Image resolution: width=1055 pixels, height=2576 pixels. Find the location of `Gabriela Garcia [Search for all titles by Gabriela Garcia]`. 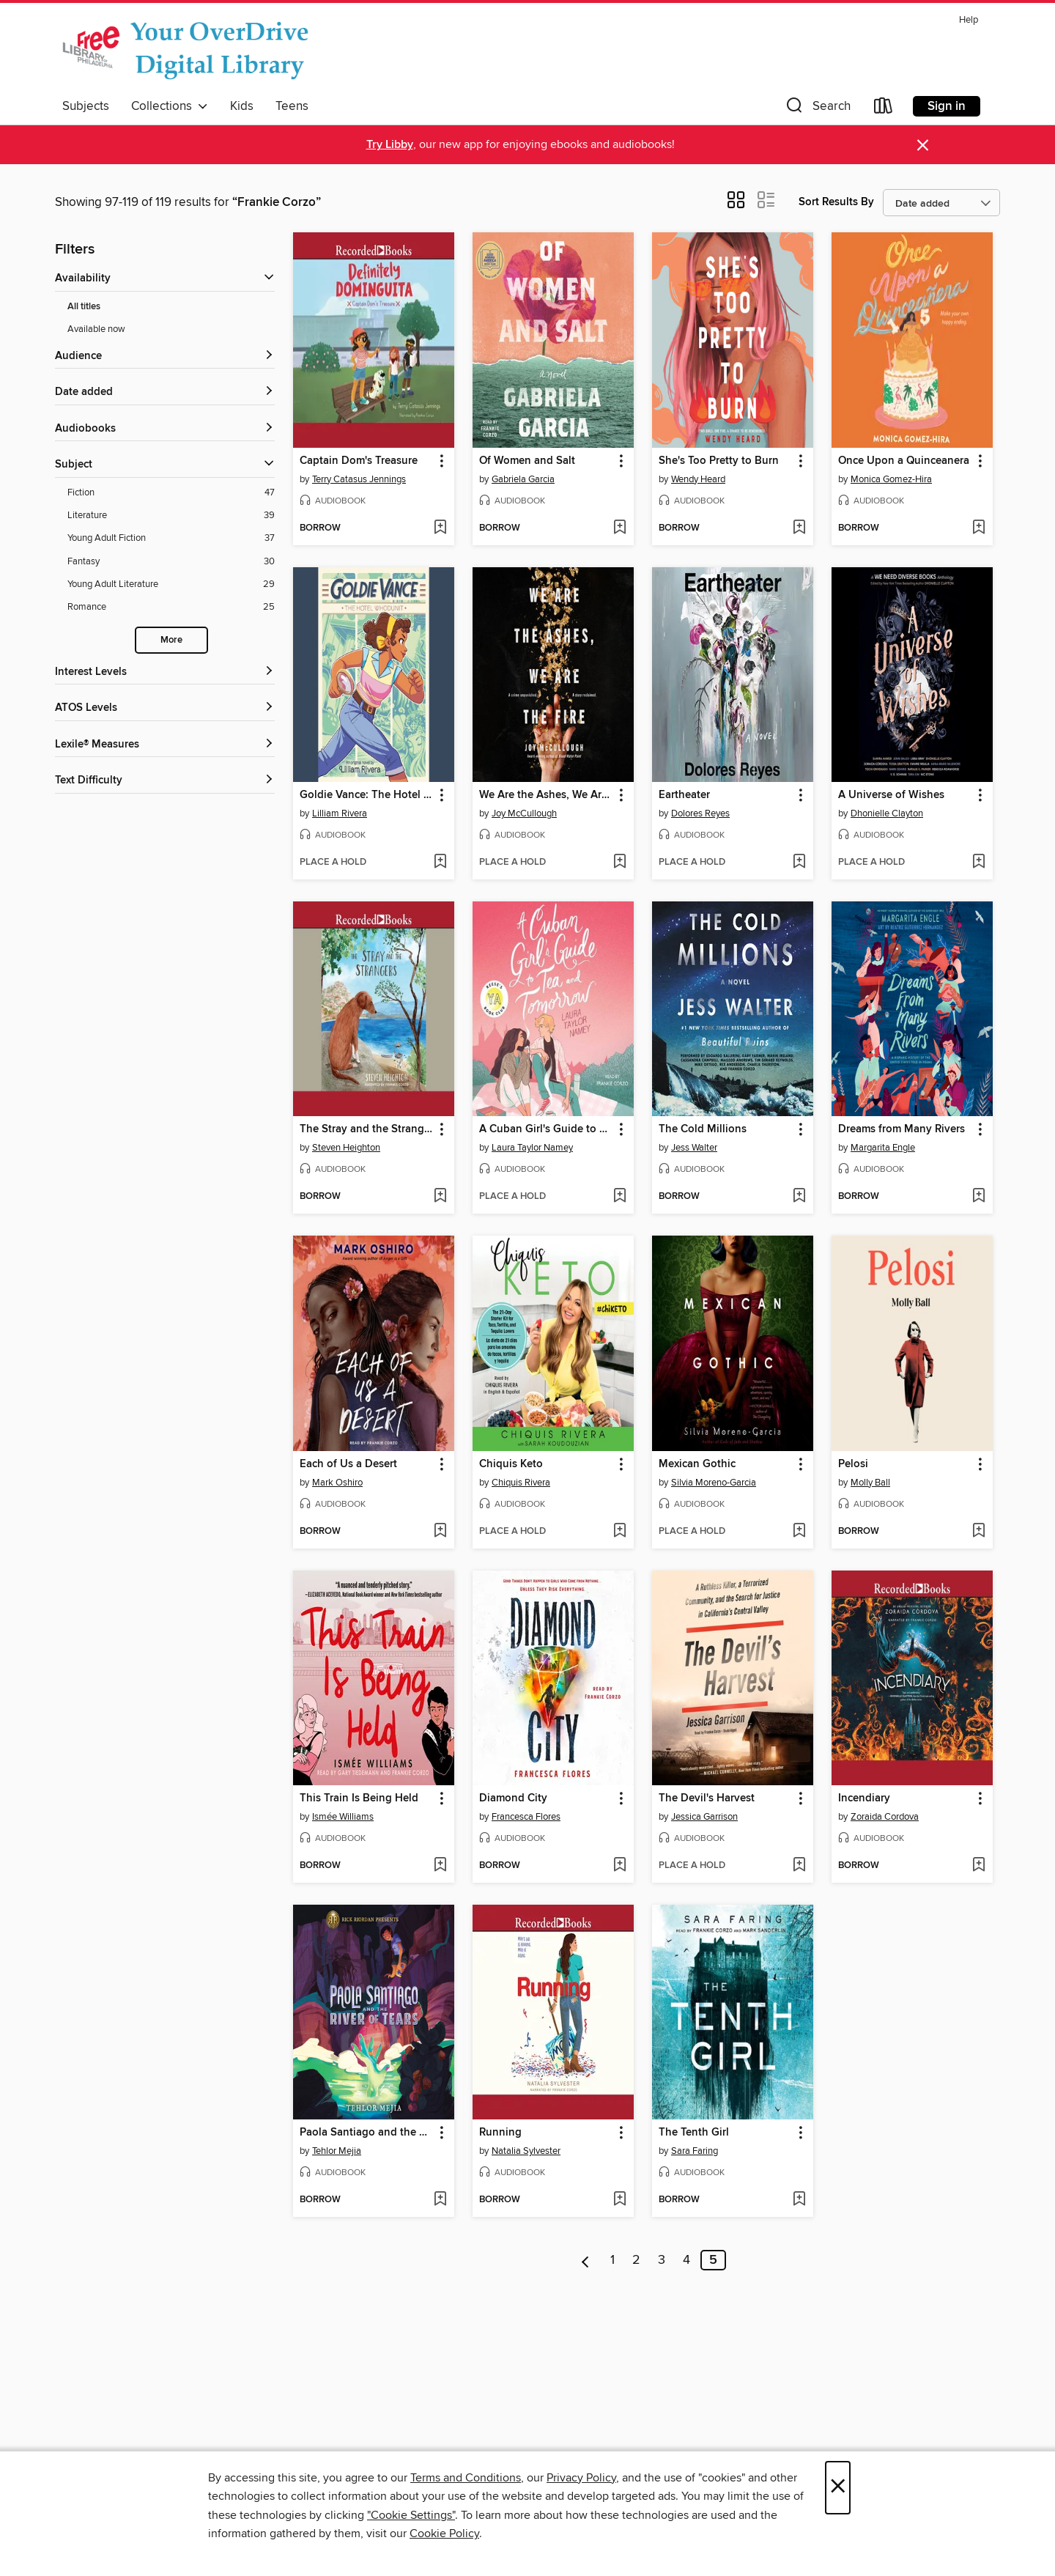

Gabriela Garcia [Search for all titles by Gabriela Garcia] is located at coordinates (523, 479).